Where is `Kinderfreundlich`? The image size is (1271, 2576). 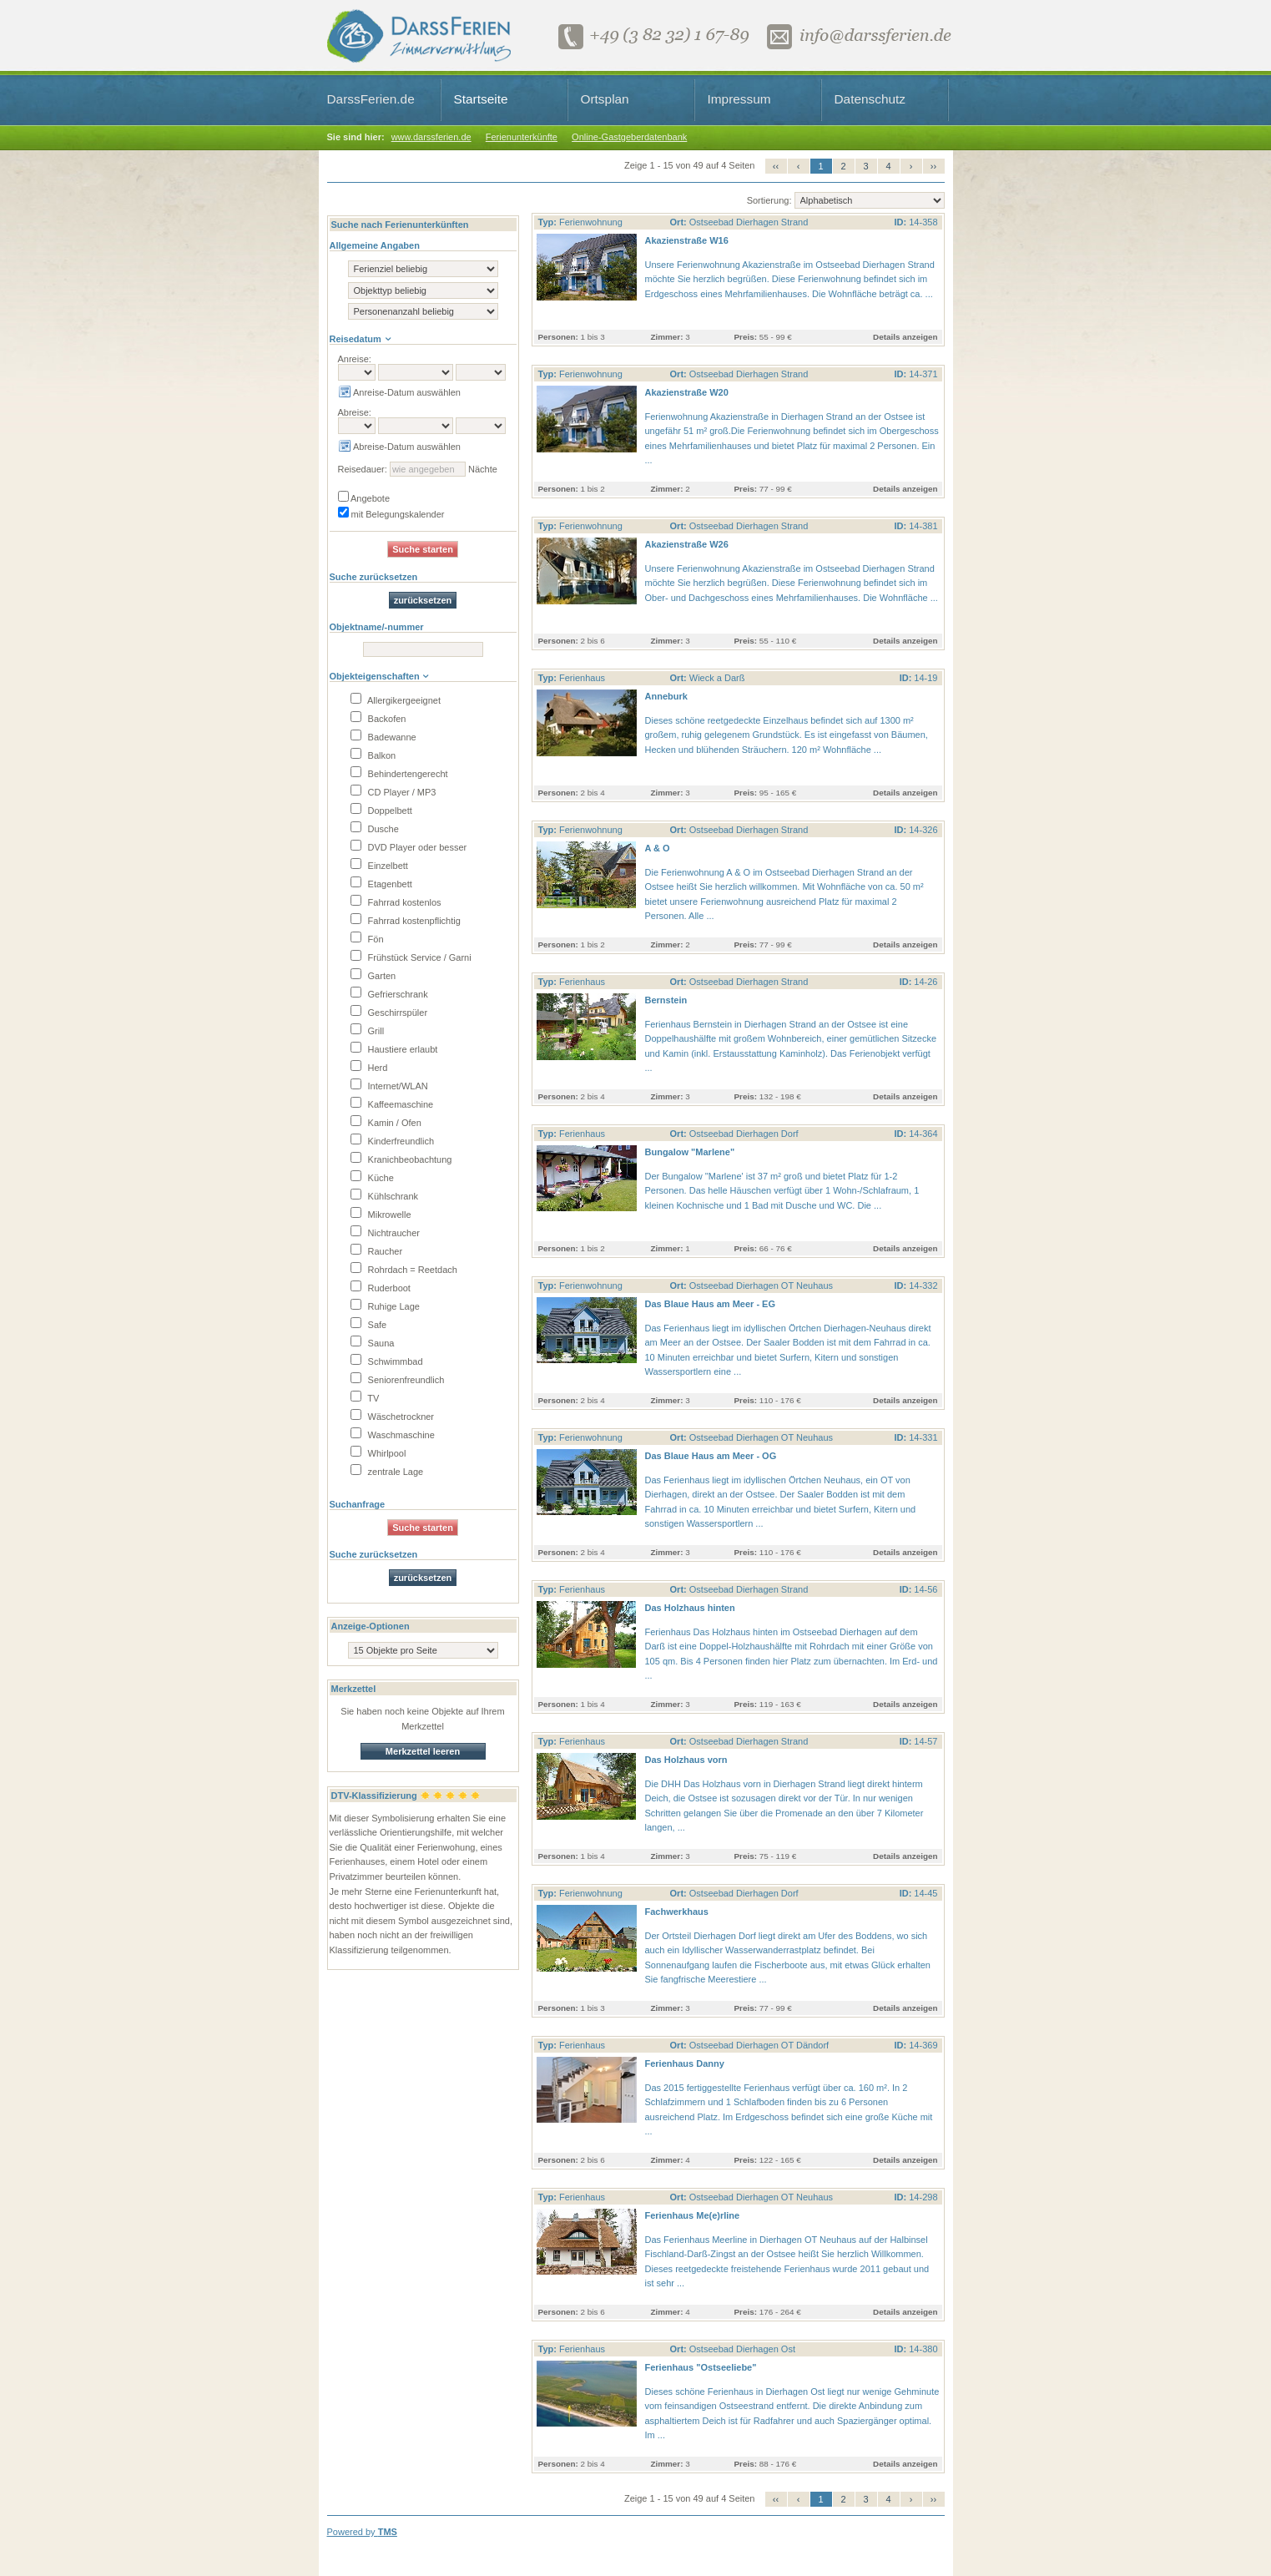
Kinderfreundlich is located at coordinates (393, 1141).